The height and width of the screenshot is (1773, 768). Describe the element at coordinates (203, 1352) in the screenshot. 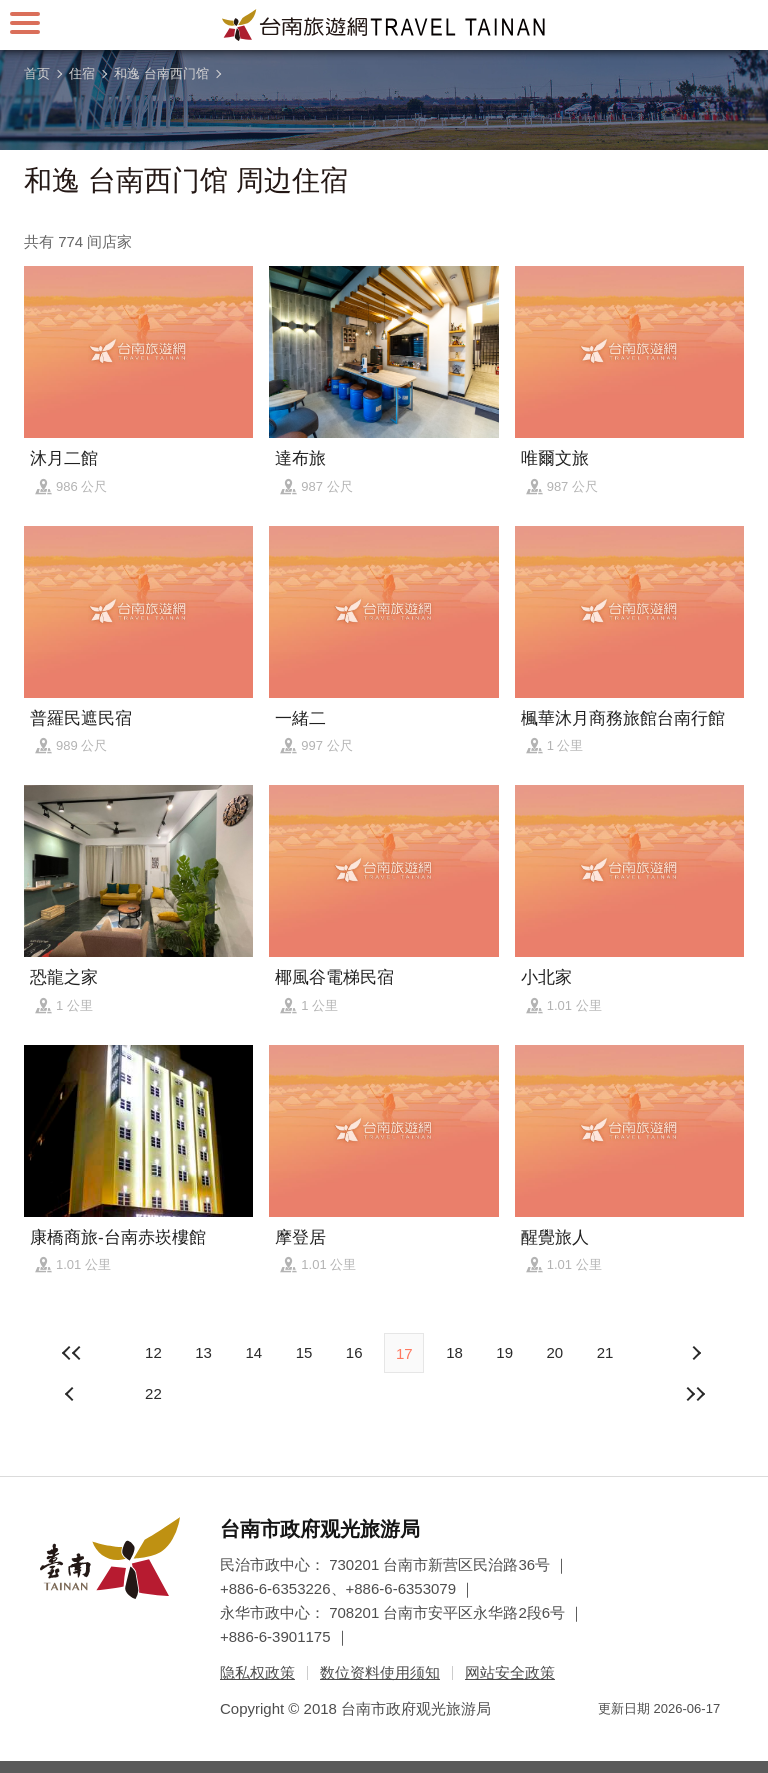

I see `13` at that location.